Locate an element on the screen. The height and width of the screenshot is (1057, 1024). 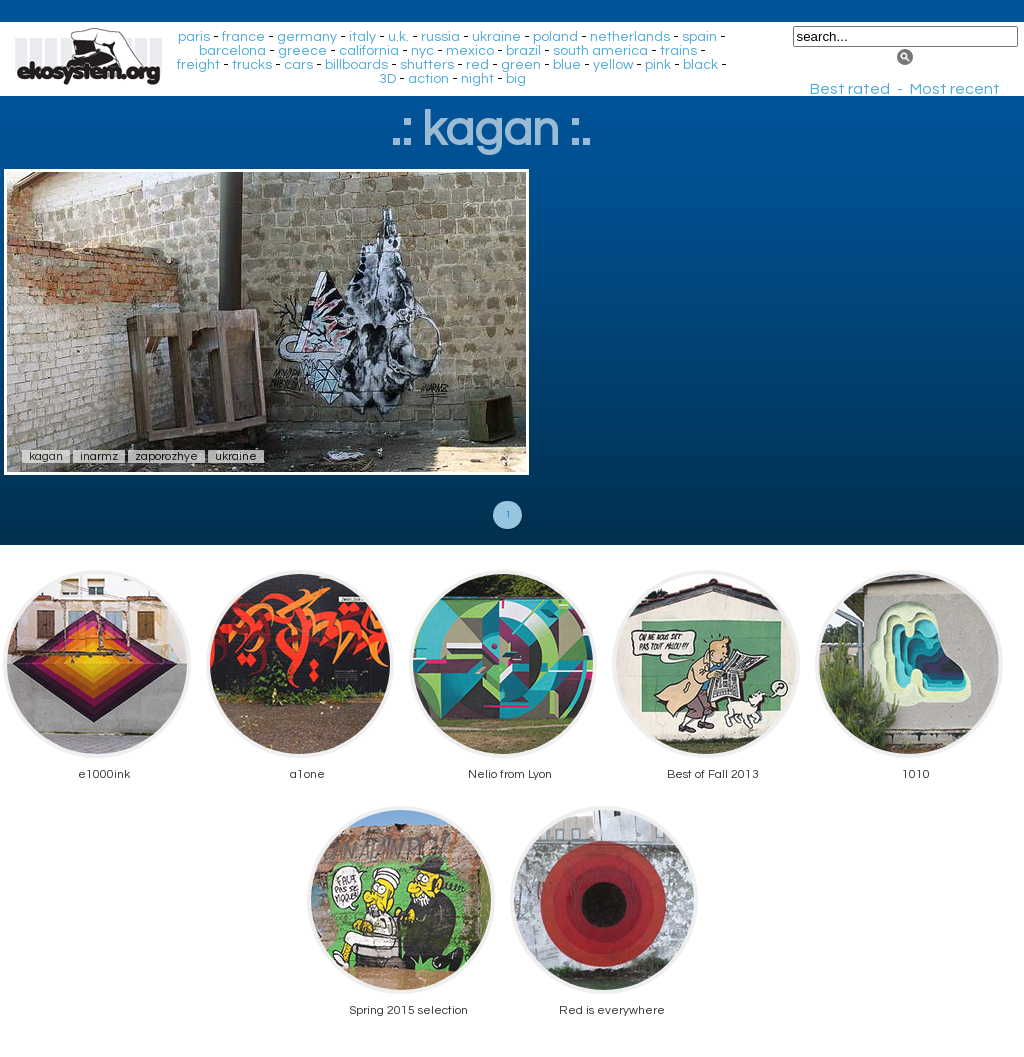
Best rated is located at coordinates (850, 89).